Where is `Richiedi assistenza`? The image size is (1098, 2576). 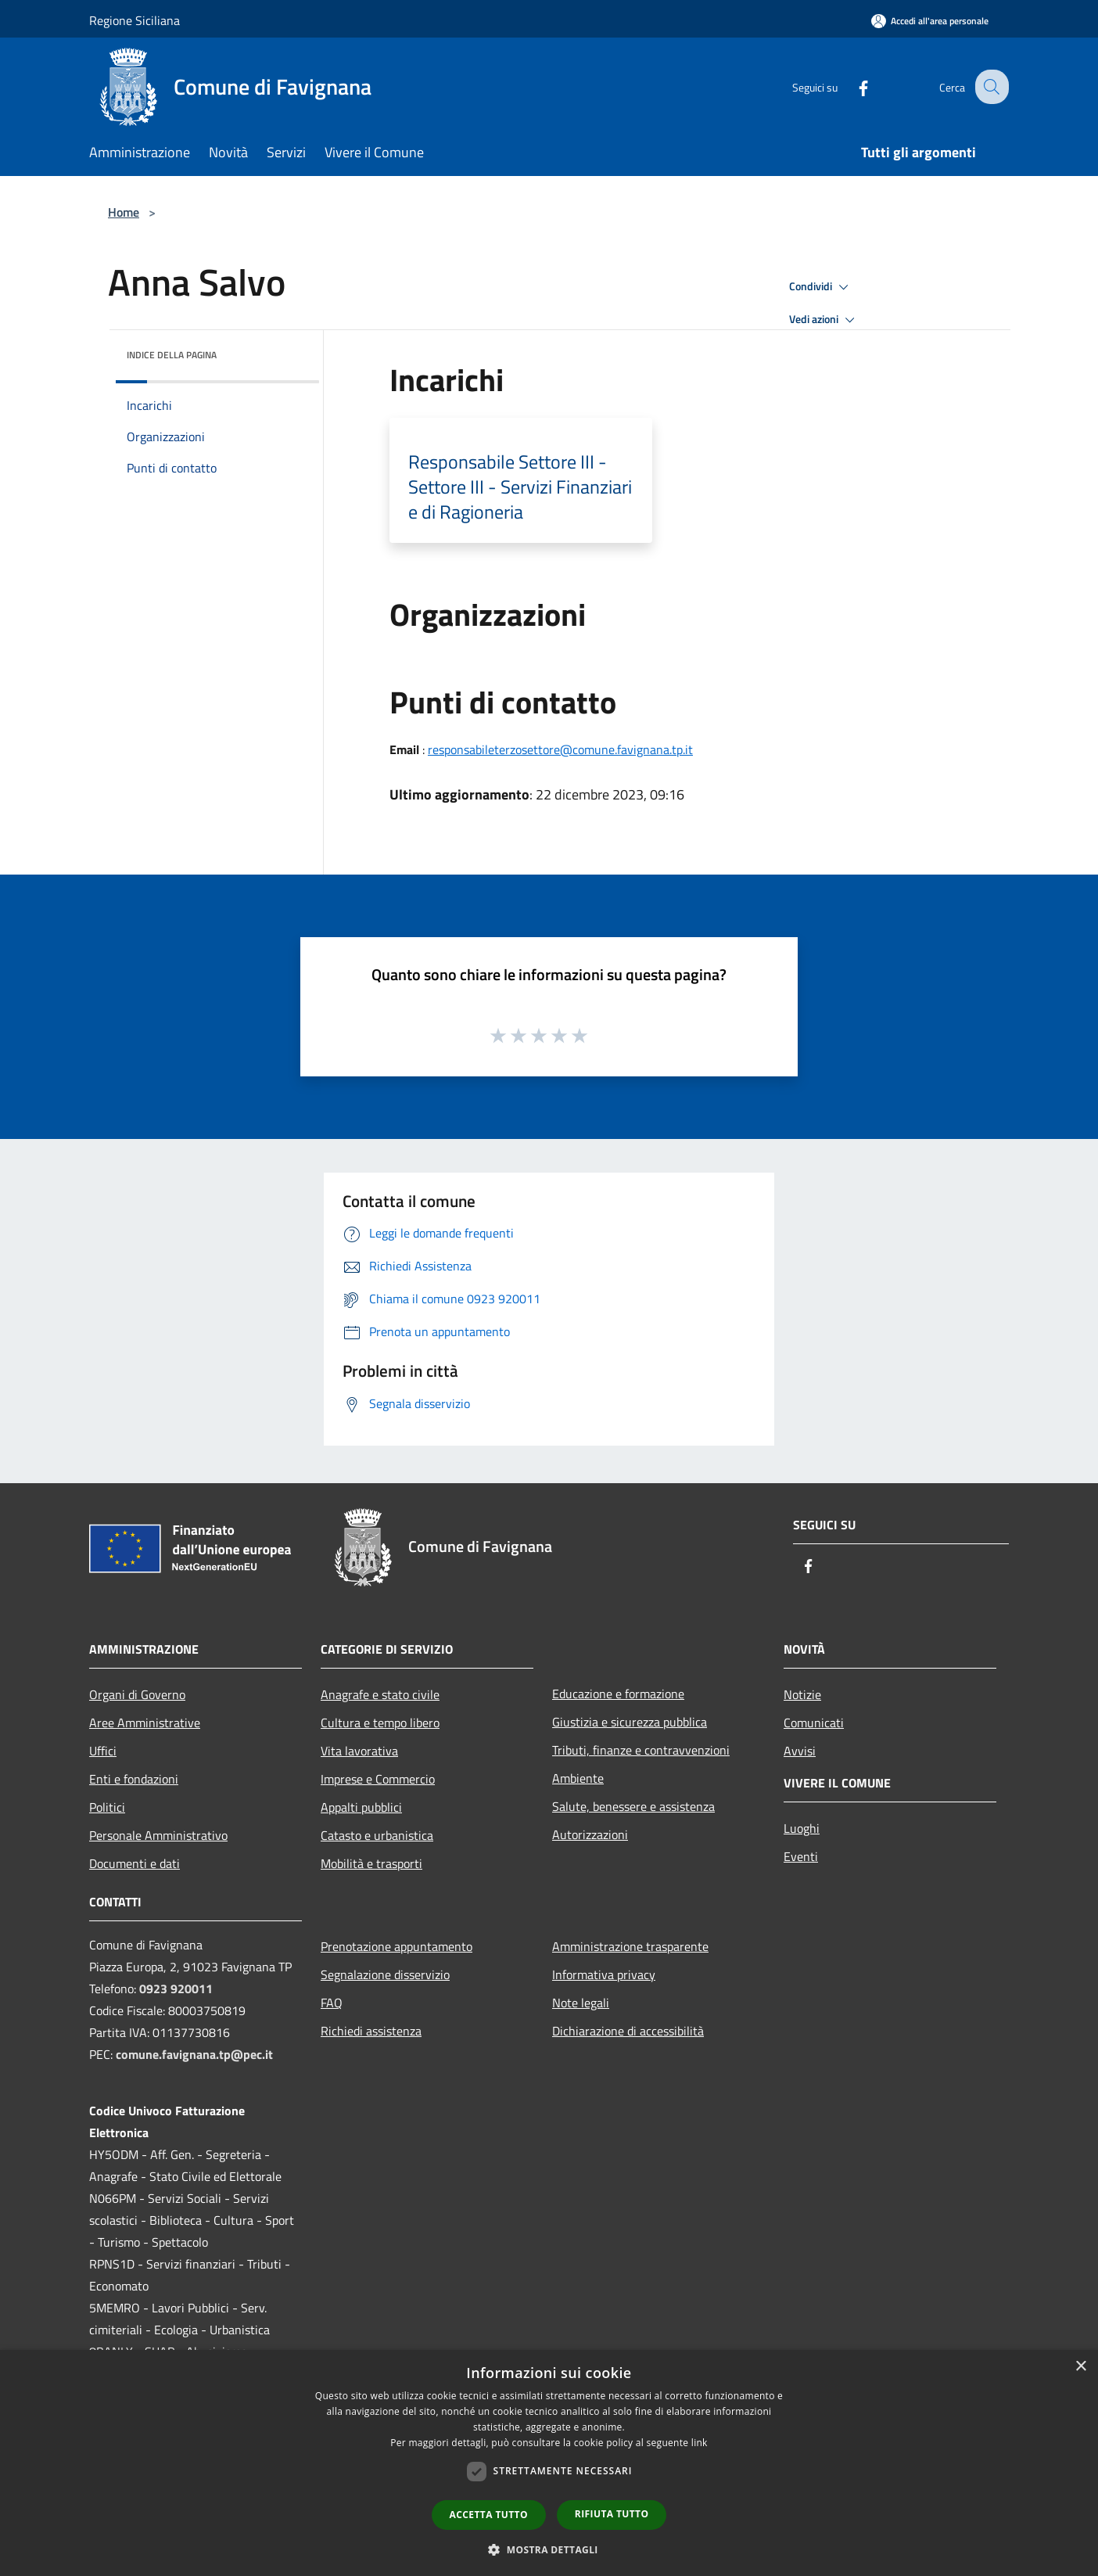 Richiedi assistenza is located at coordinates (371, 2030).